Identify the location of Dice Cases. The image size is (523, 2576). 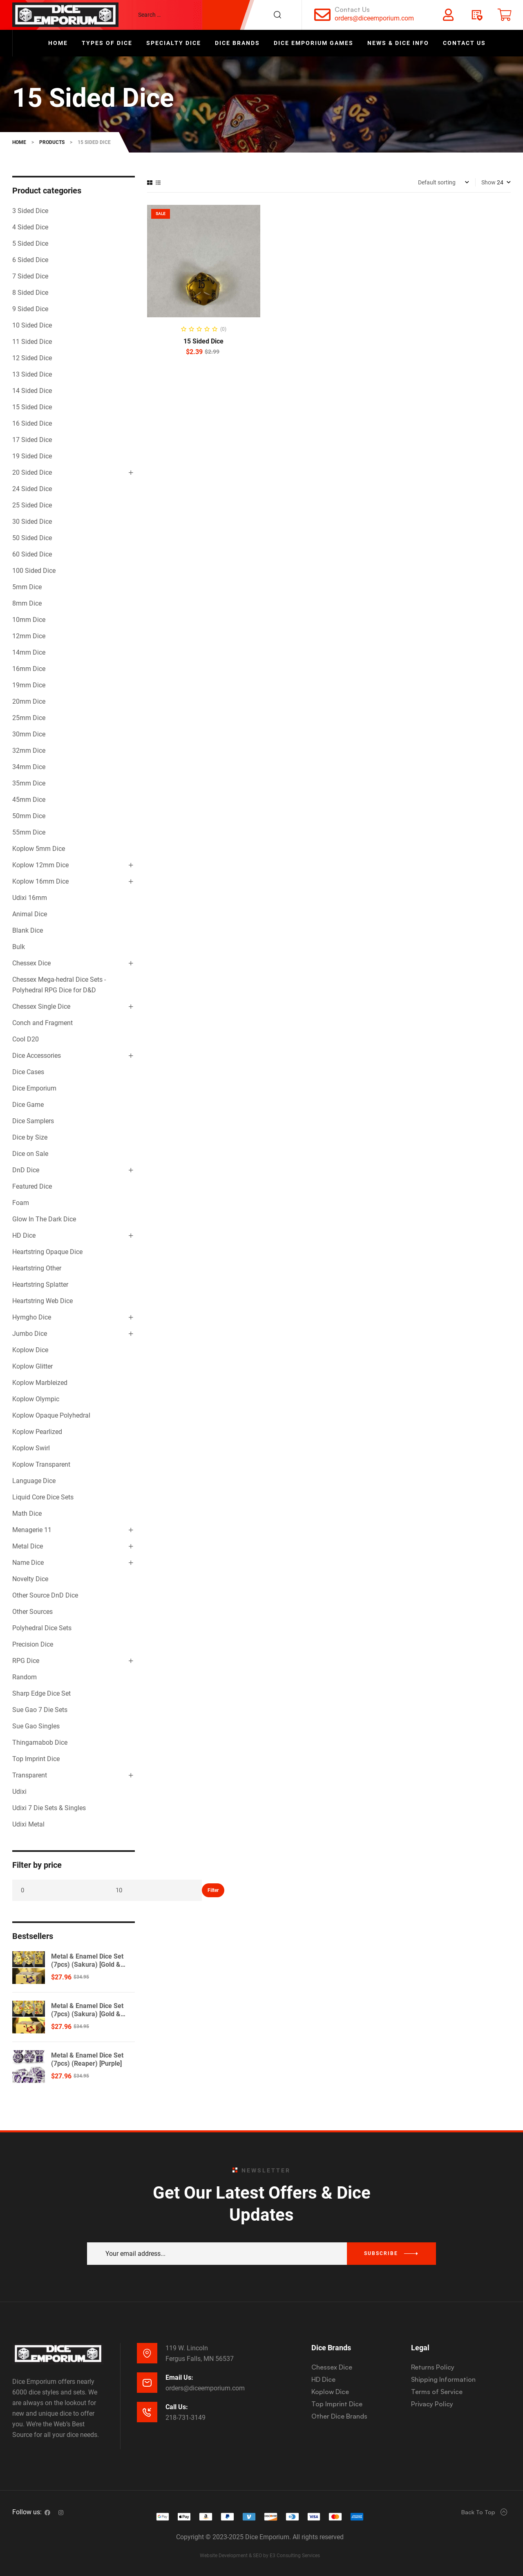
(28, 1072).